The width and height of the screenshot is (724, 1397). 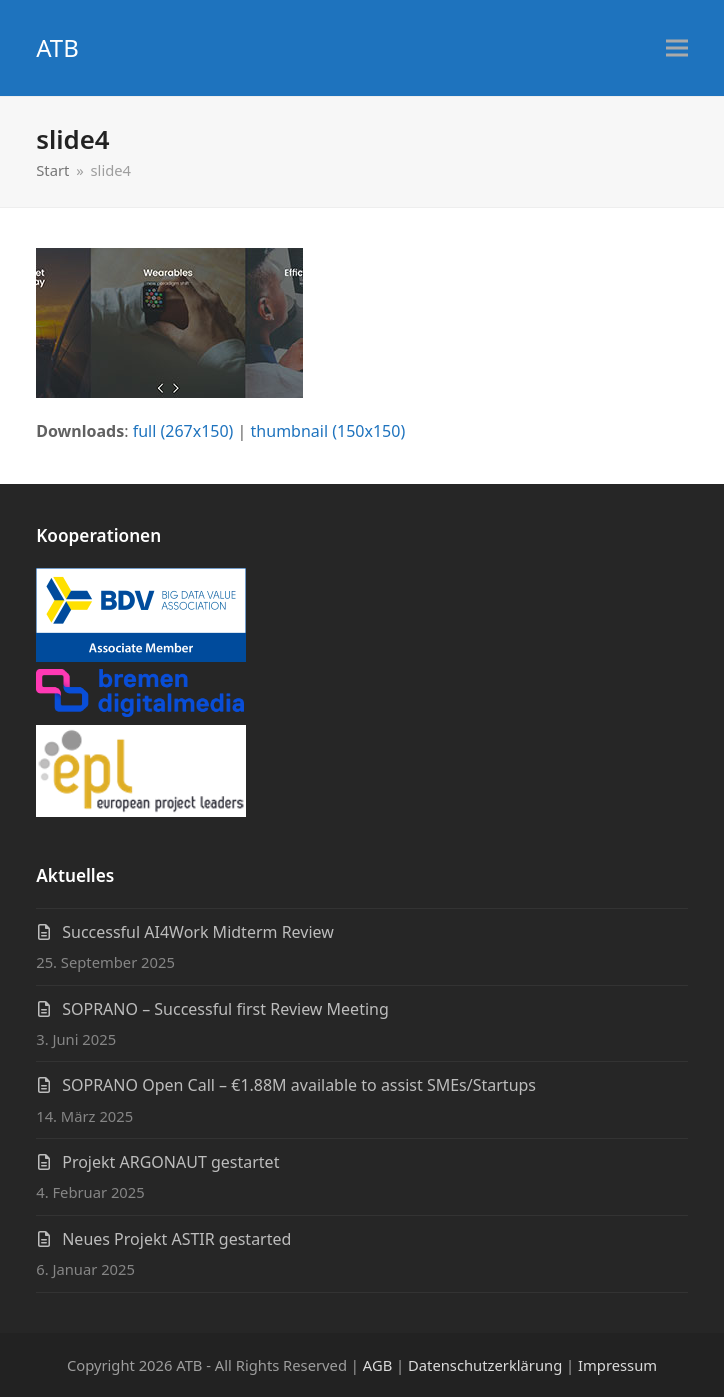 What do you see at coordinates (328, 431) in the screenshot?
I see `thumbnail (150x150)` at bounding box center [328, 431].